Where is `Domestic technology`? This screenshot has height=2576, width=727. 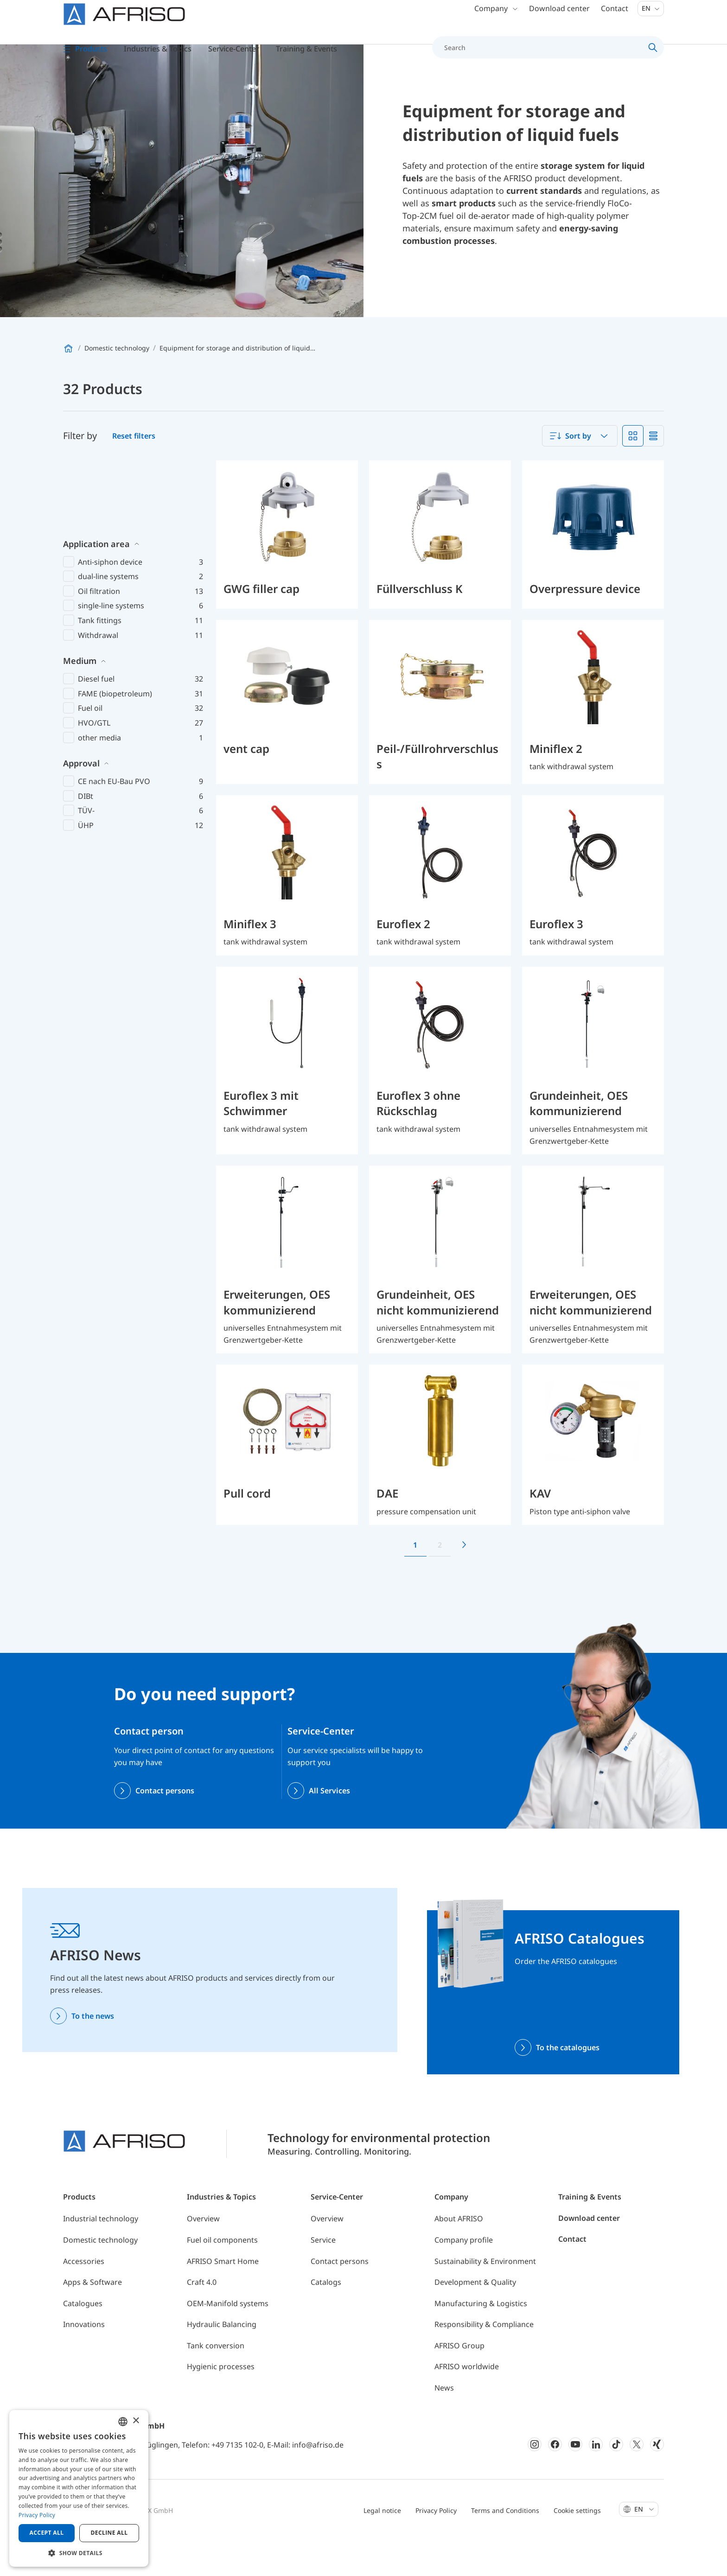
Domestic technology is located at coordinates (100, 2277).